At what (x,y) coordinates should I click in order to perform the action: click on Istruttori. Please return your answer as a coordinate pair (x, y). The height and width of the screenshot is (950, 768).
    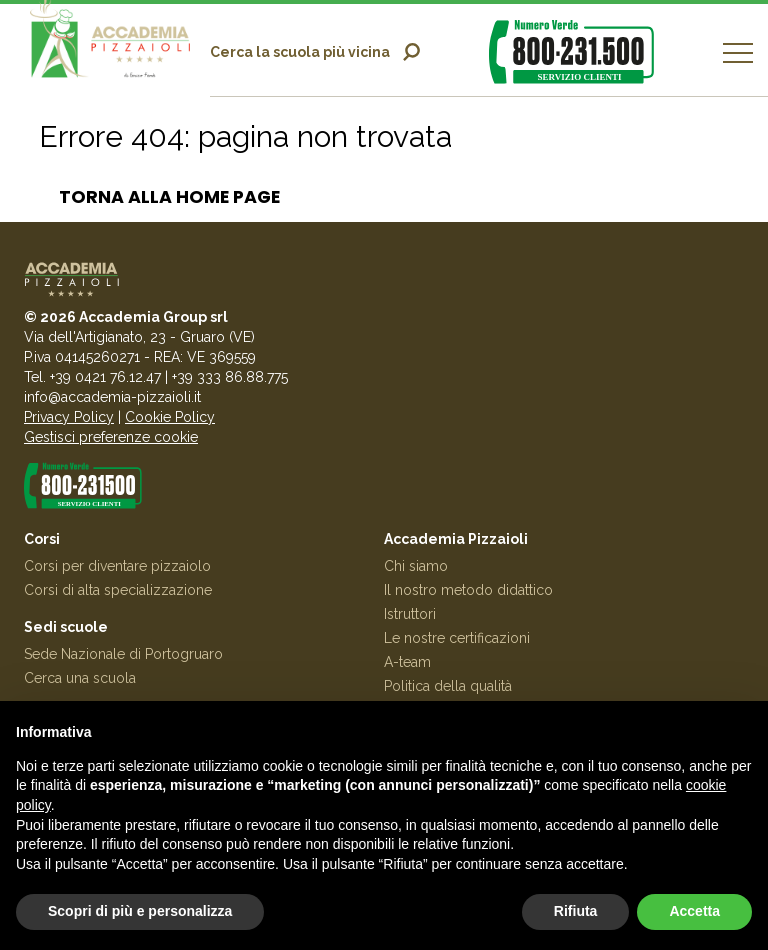
    Looking at the image, I should click on (410, 614).